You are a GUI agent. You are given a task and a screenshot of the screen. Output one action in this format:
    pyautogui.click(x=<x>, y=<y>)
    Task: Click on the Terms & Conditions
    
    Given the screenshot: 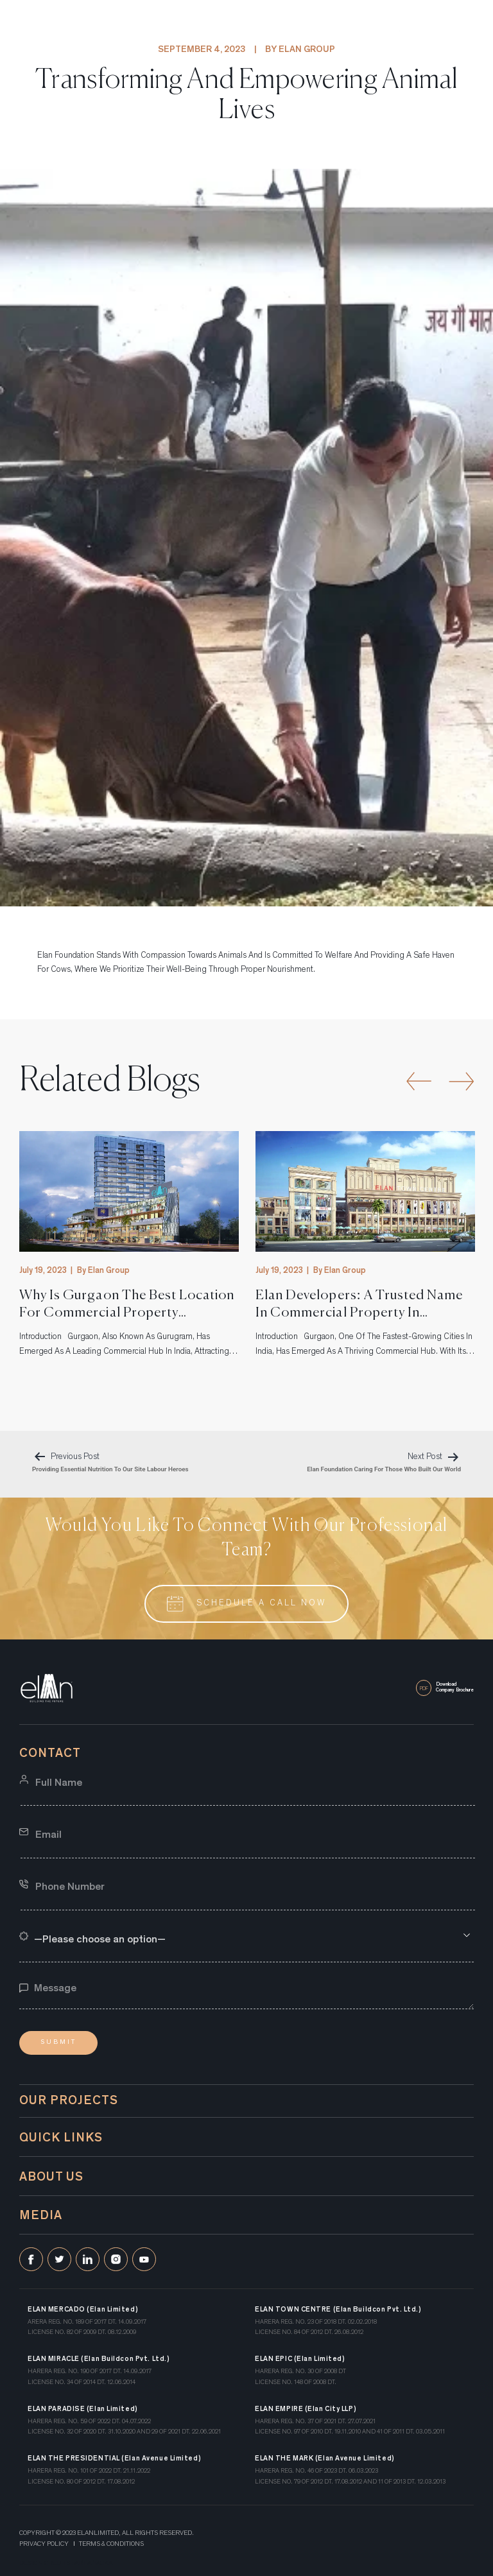 What is the action you would take?
    pyautogui.click(x=111, y=2544)
    